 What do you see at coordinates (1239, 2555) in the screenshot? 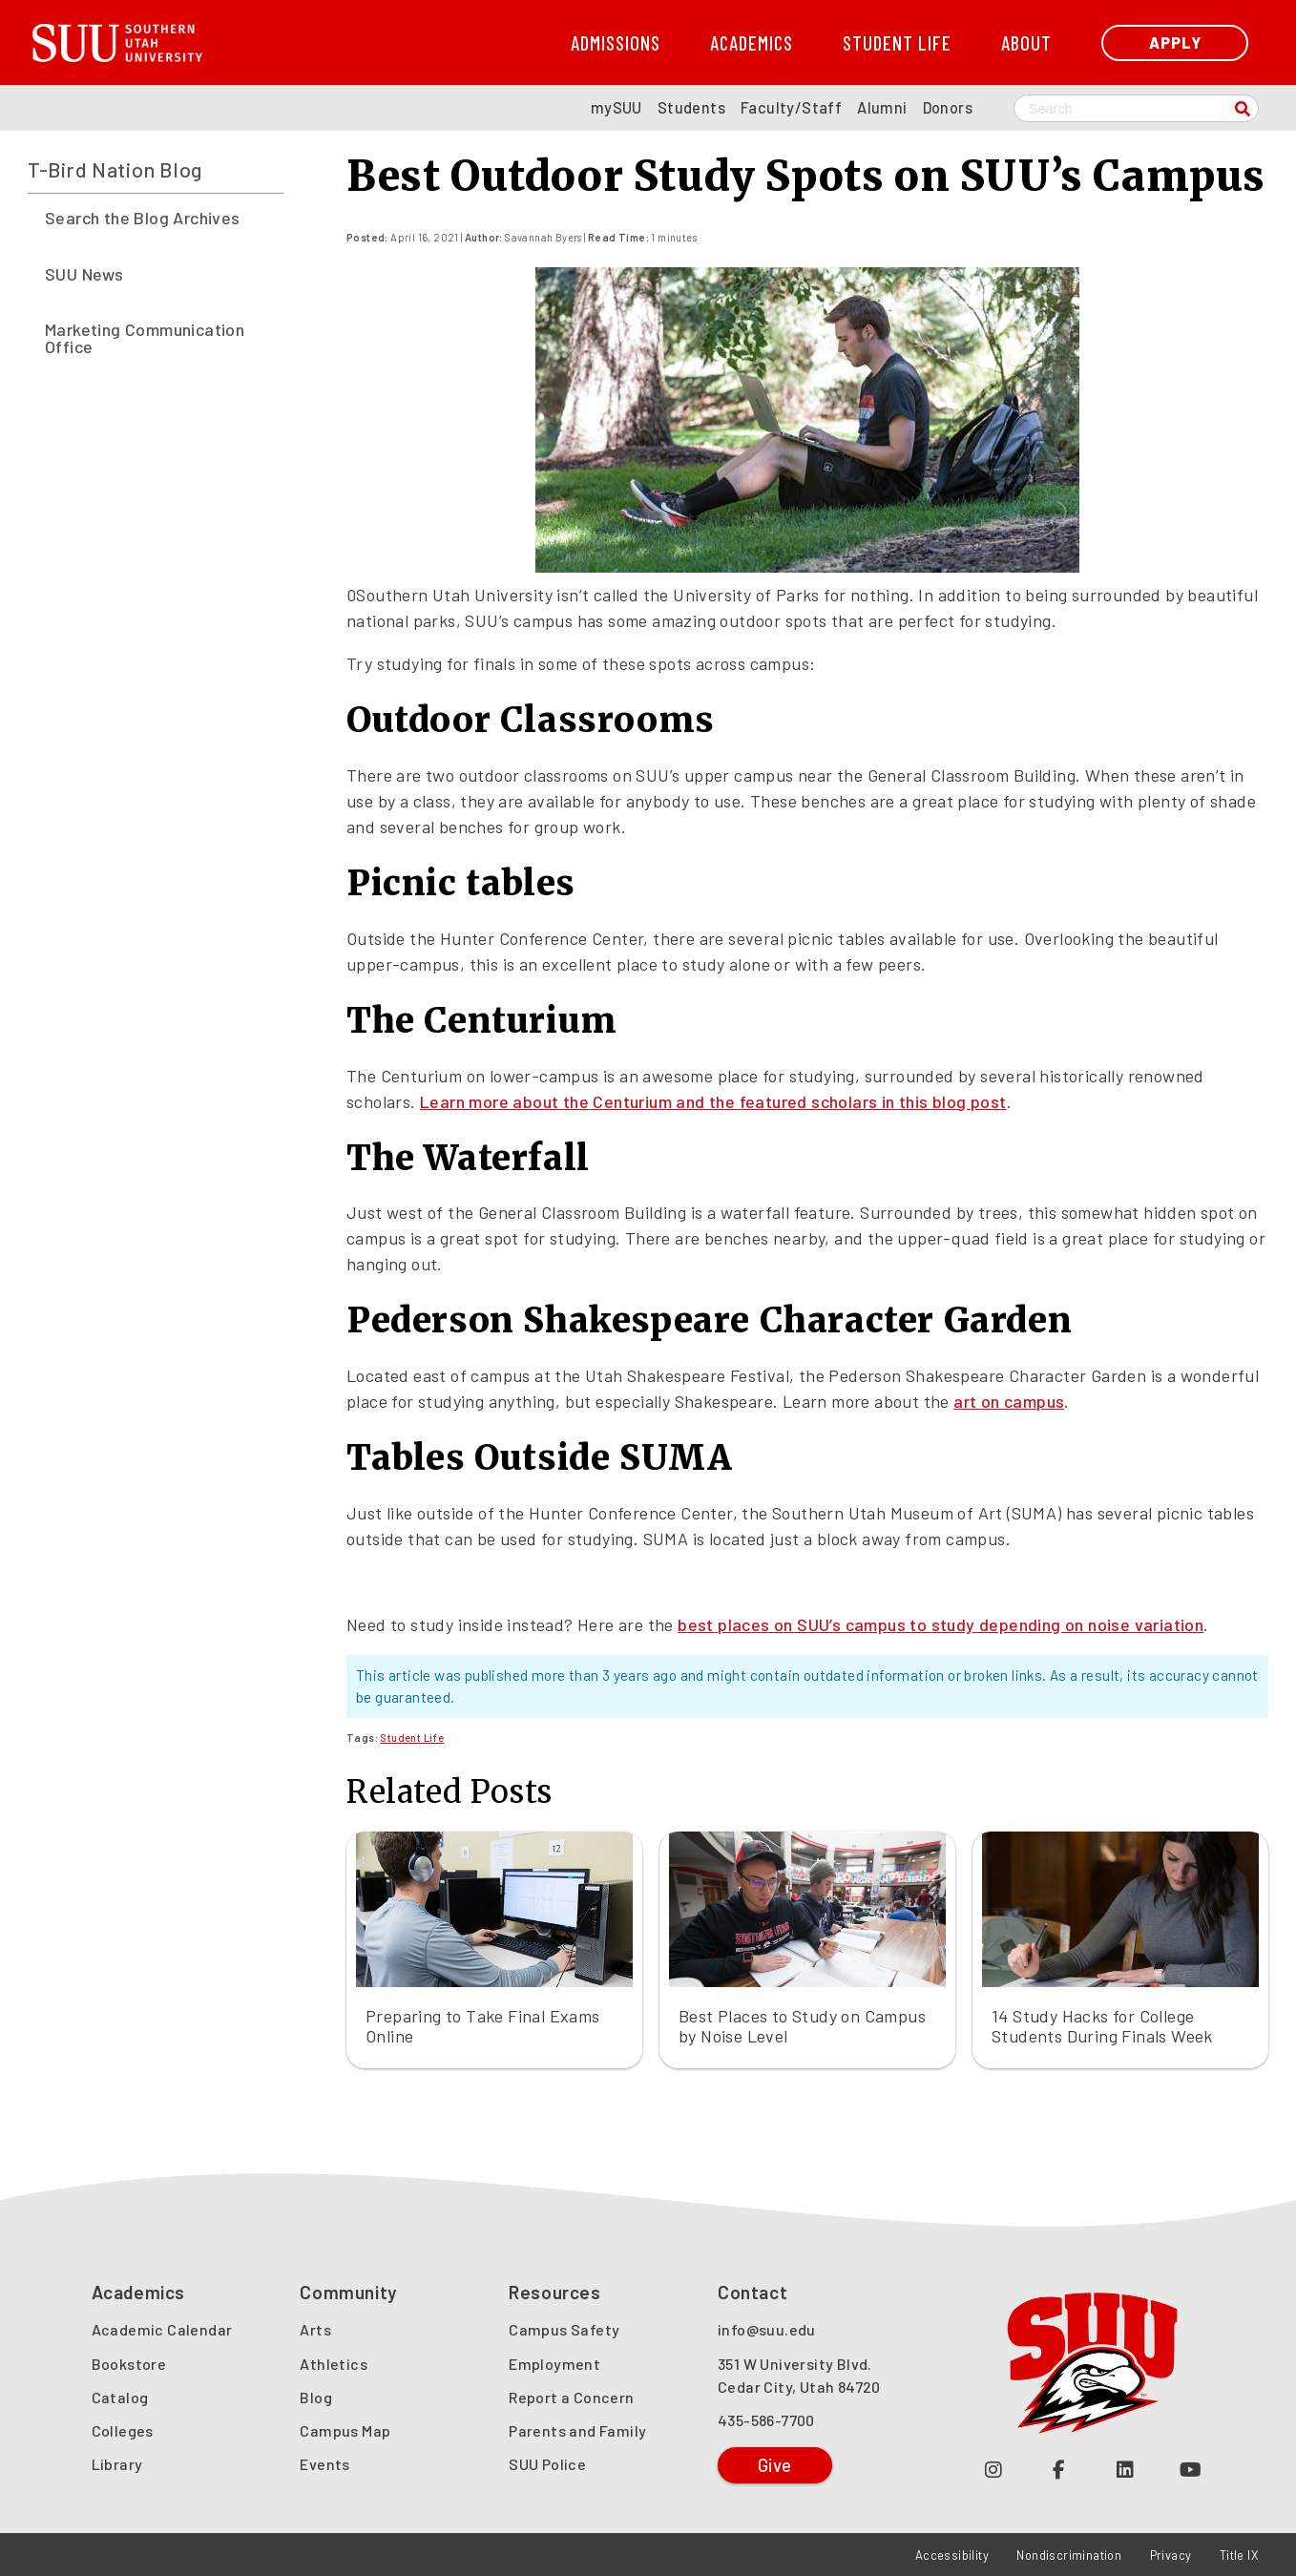
I see `Title IX` at bounding box center [1239, 2555].